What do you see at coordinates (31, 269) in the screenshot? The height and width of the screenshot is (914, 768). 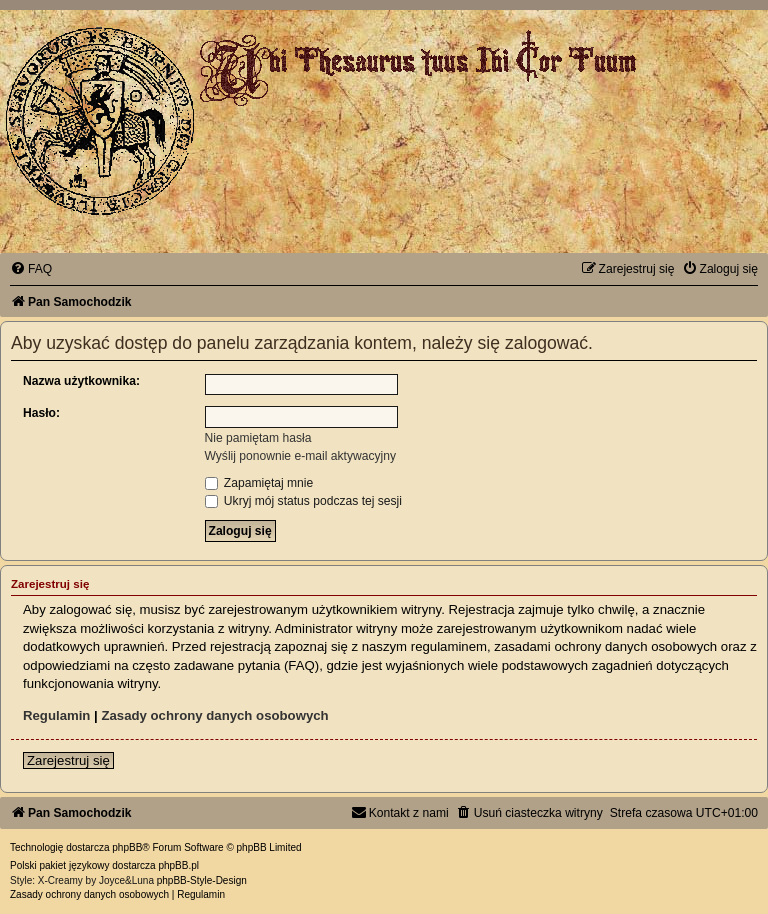 I see `[menuitem]` at bounding box center [31, 269].